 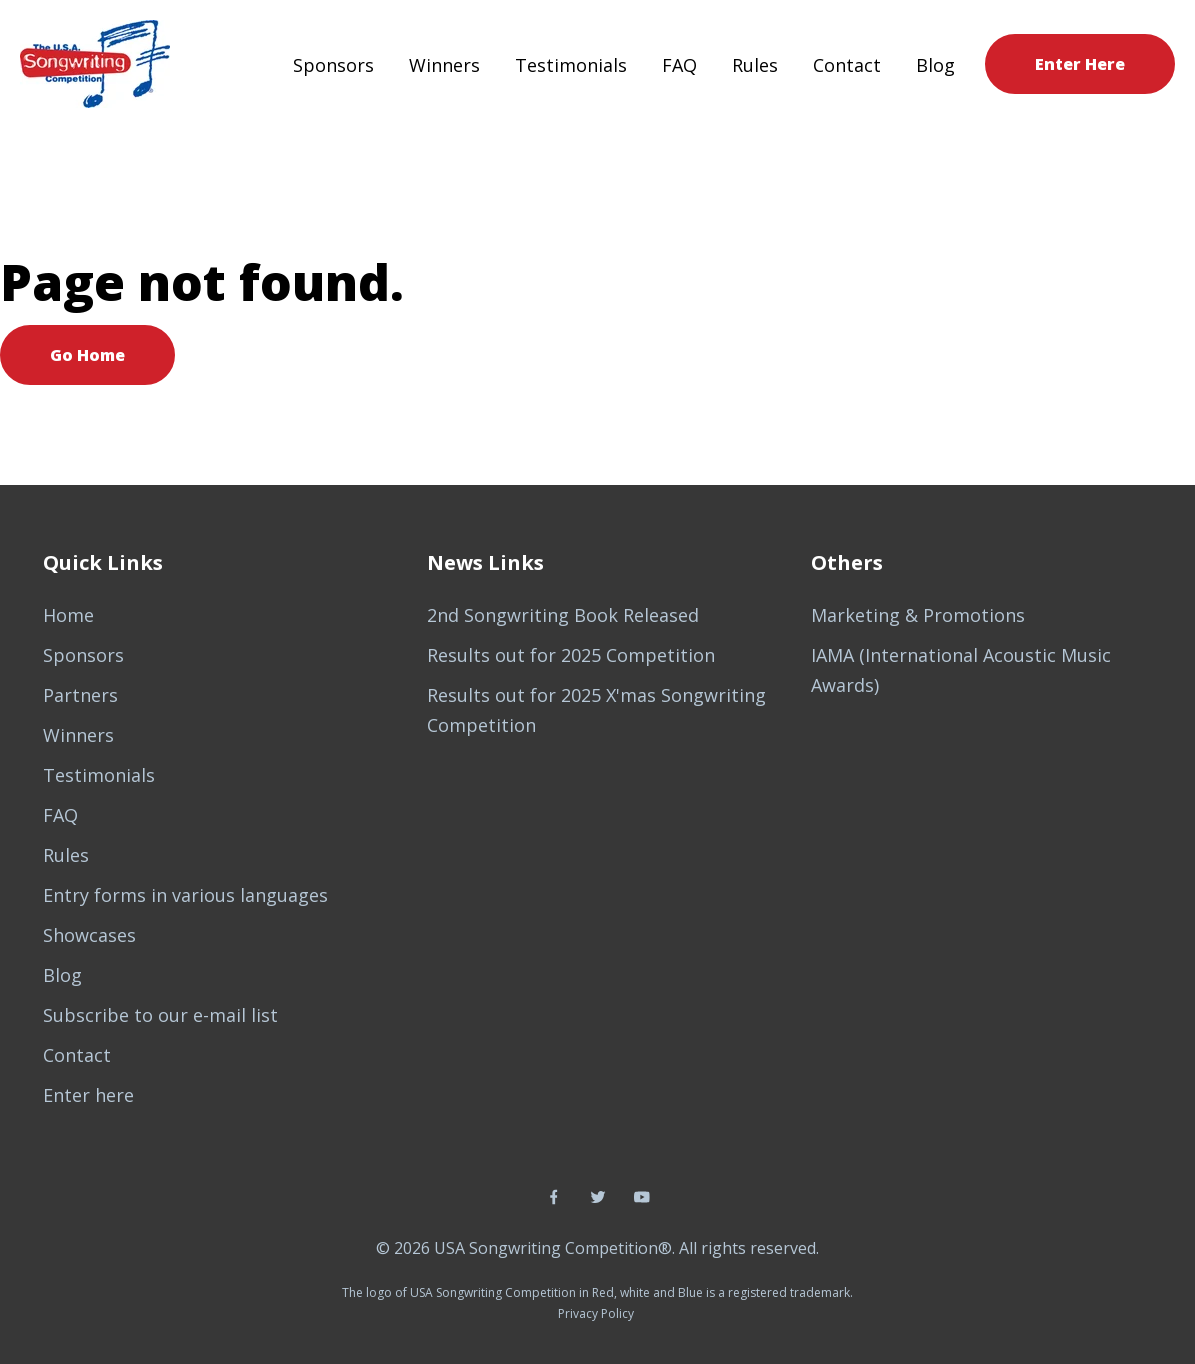 I want to click on Entry forms in various languages, so click(x=185, y=895).